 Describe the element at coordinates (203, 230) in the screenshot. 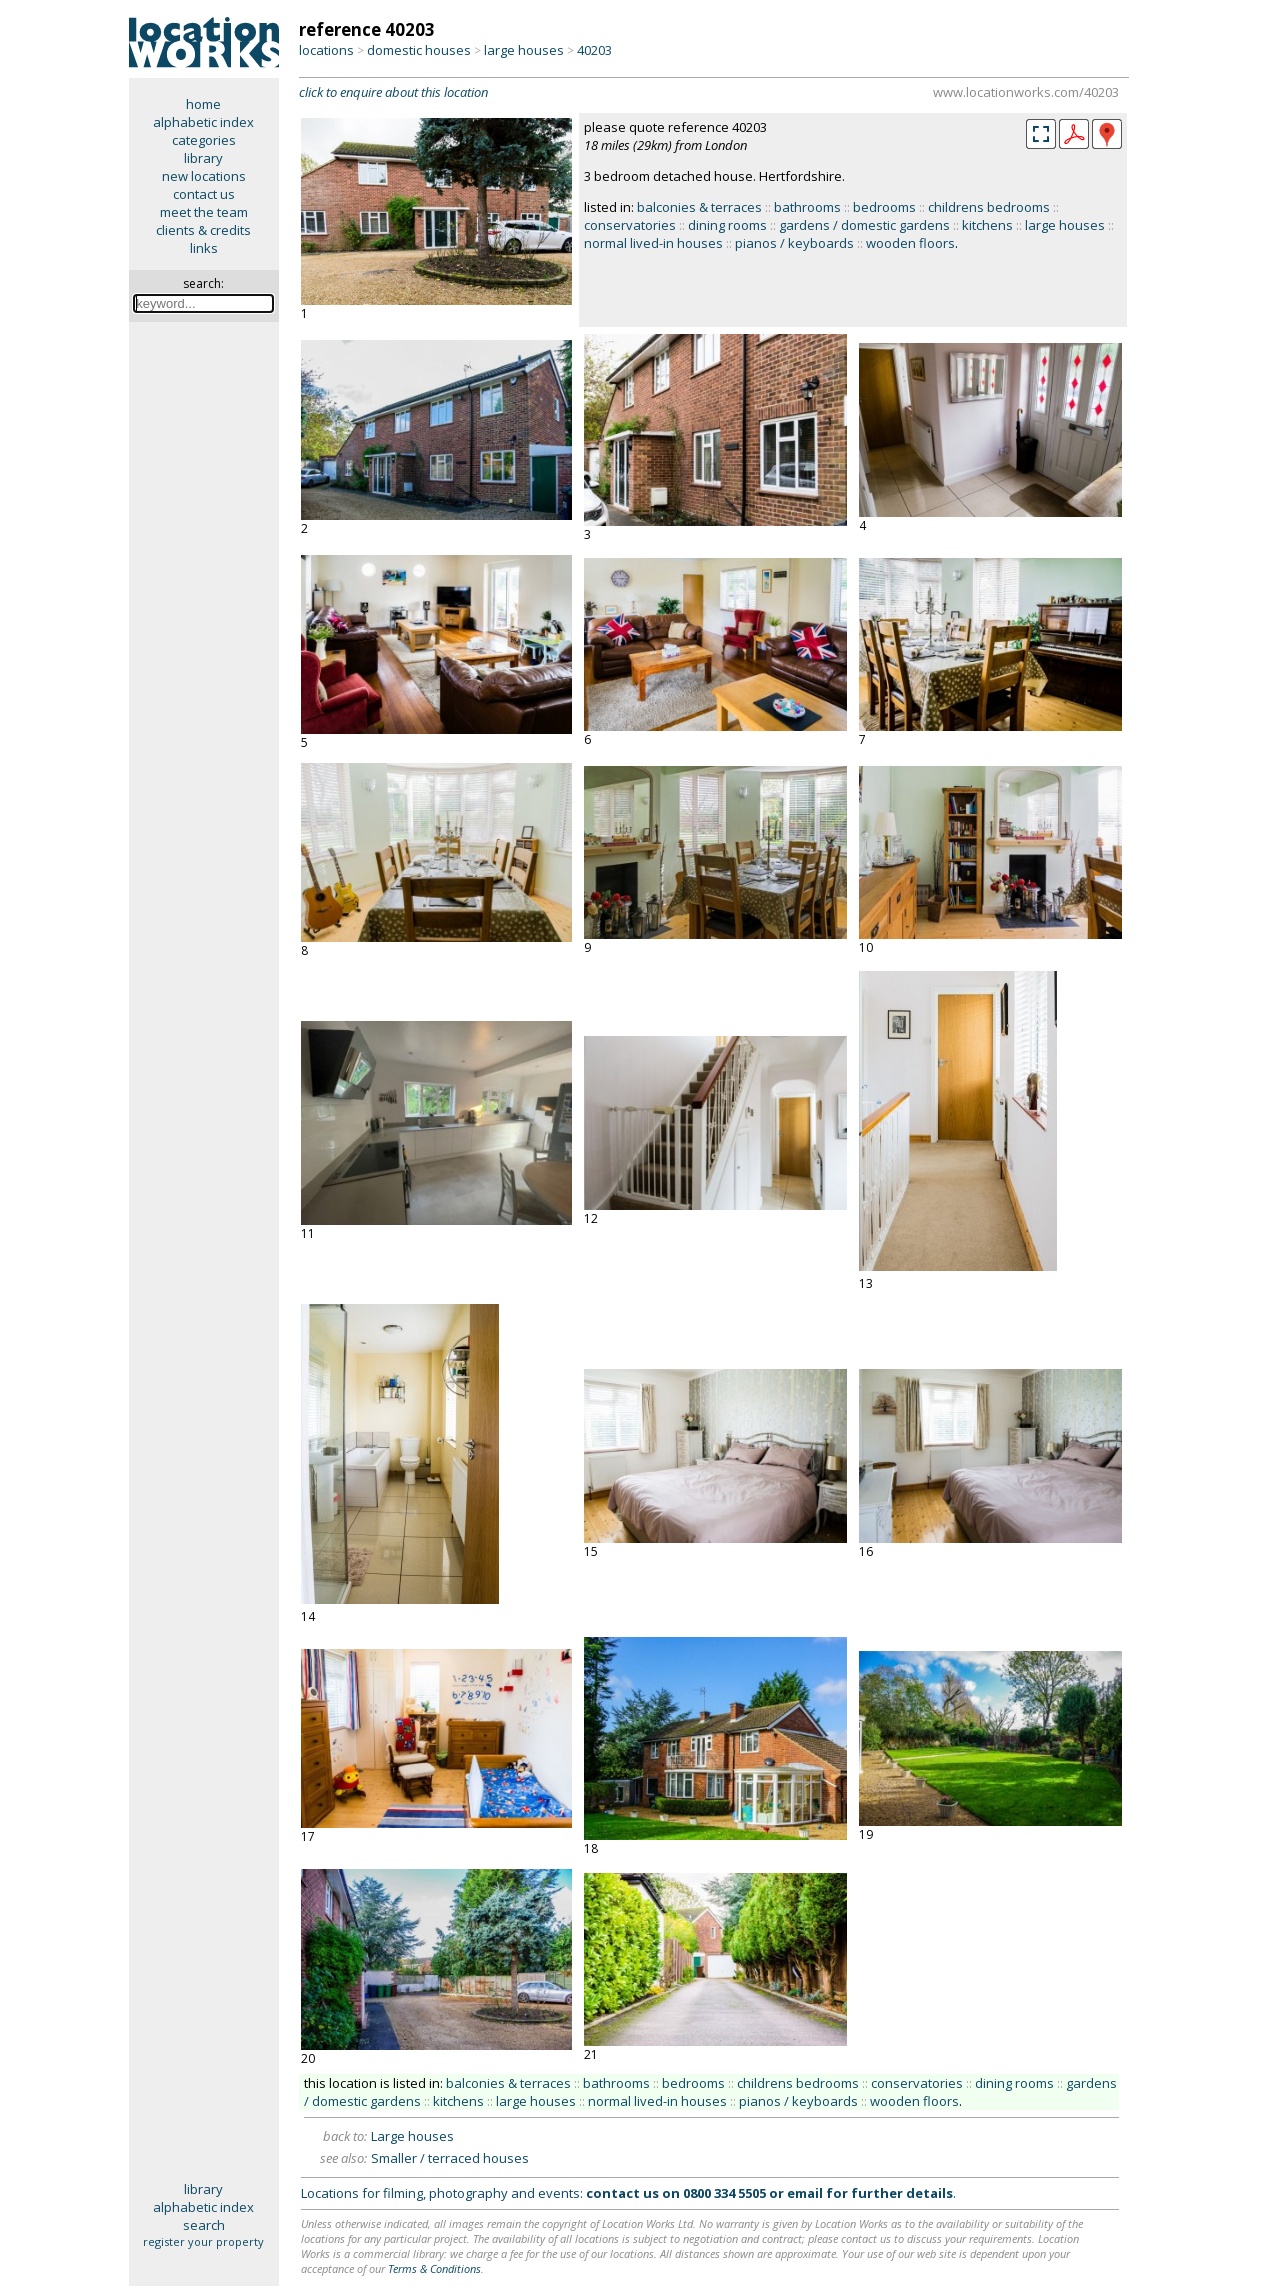

I see `clients & credits` at that location.